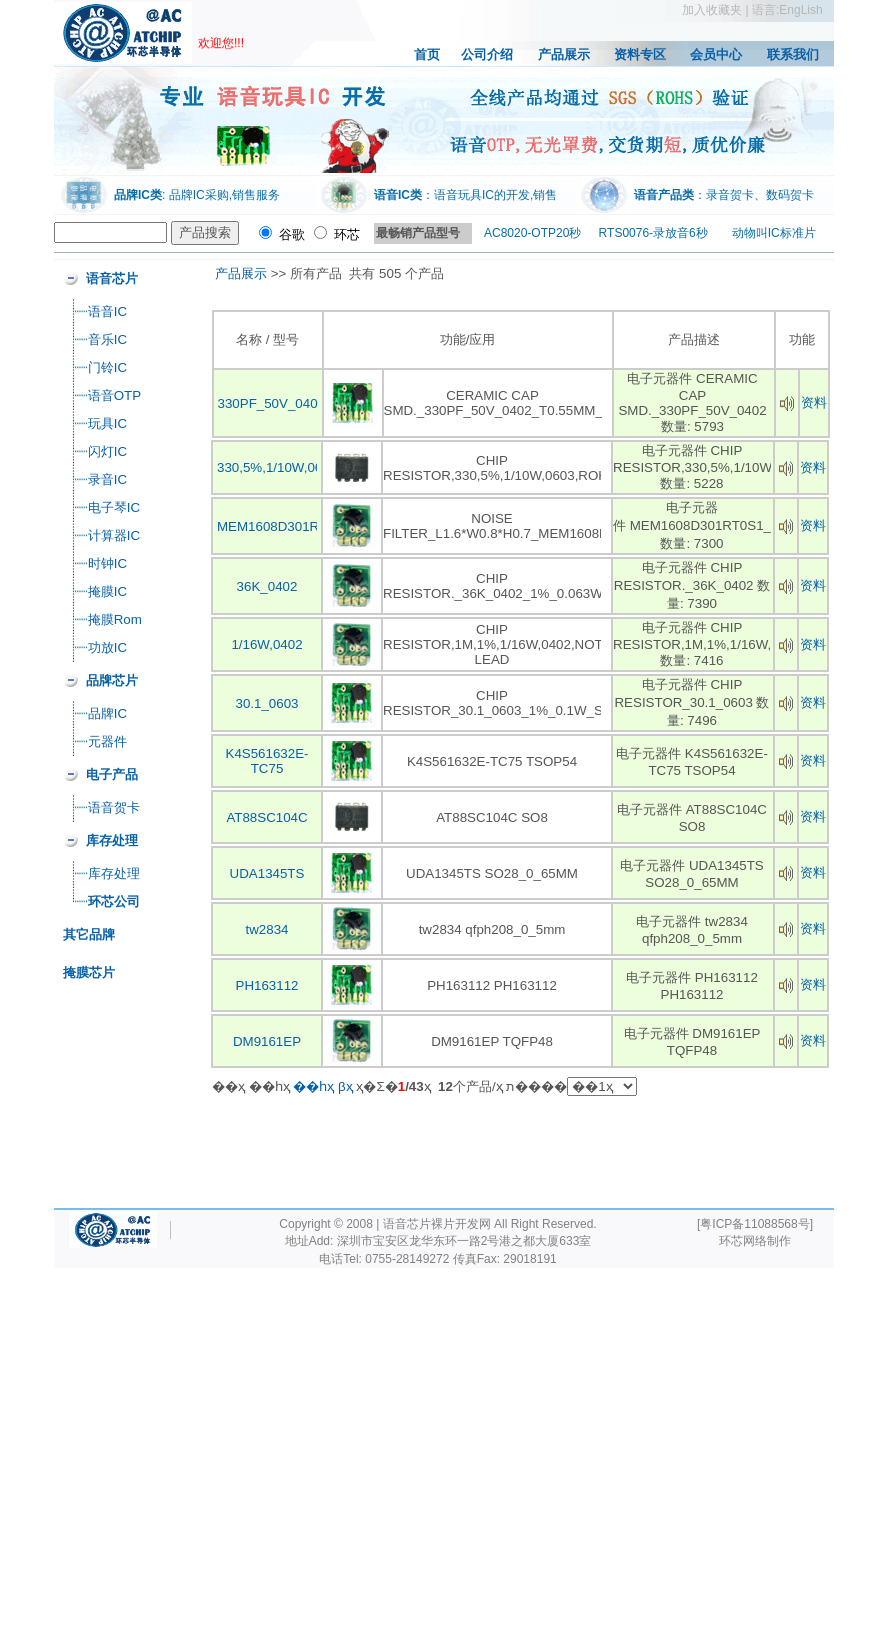 Image resolution: width=888 pixels, height=1652 pixels. Describe the element at coordinates (267, 985) in the screenshot. I see `PH163112` at that location.